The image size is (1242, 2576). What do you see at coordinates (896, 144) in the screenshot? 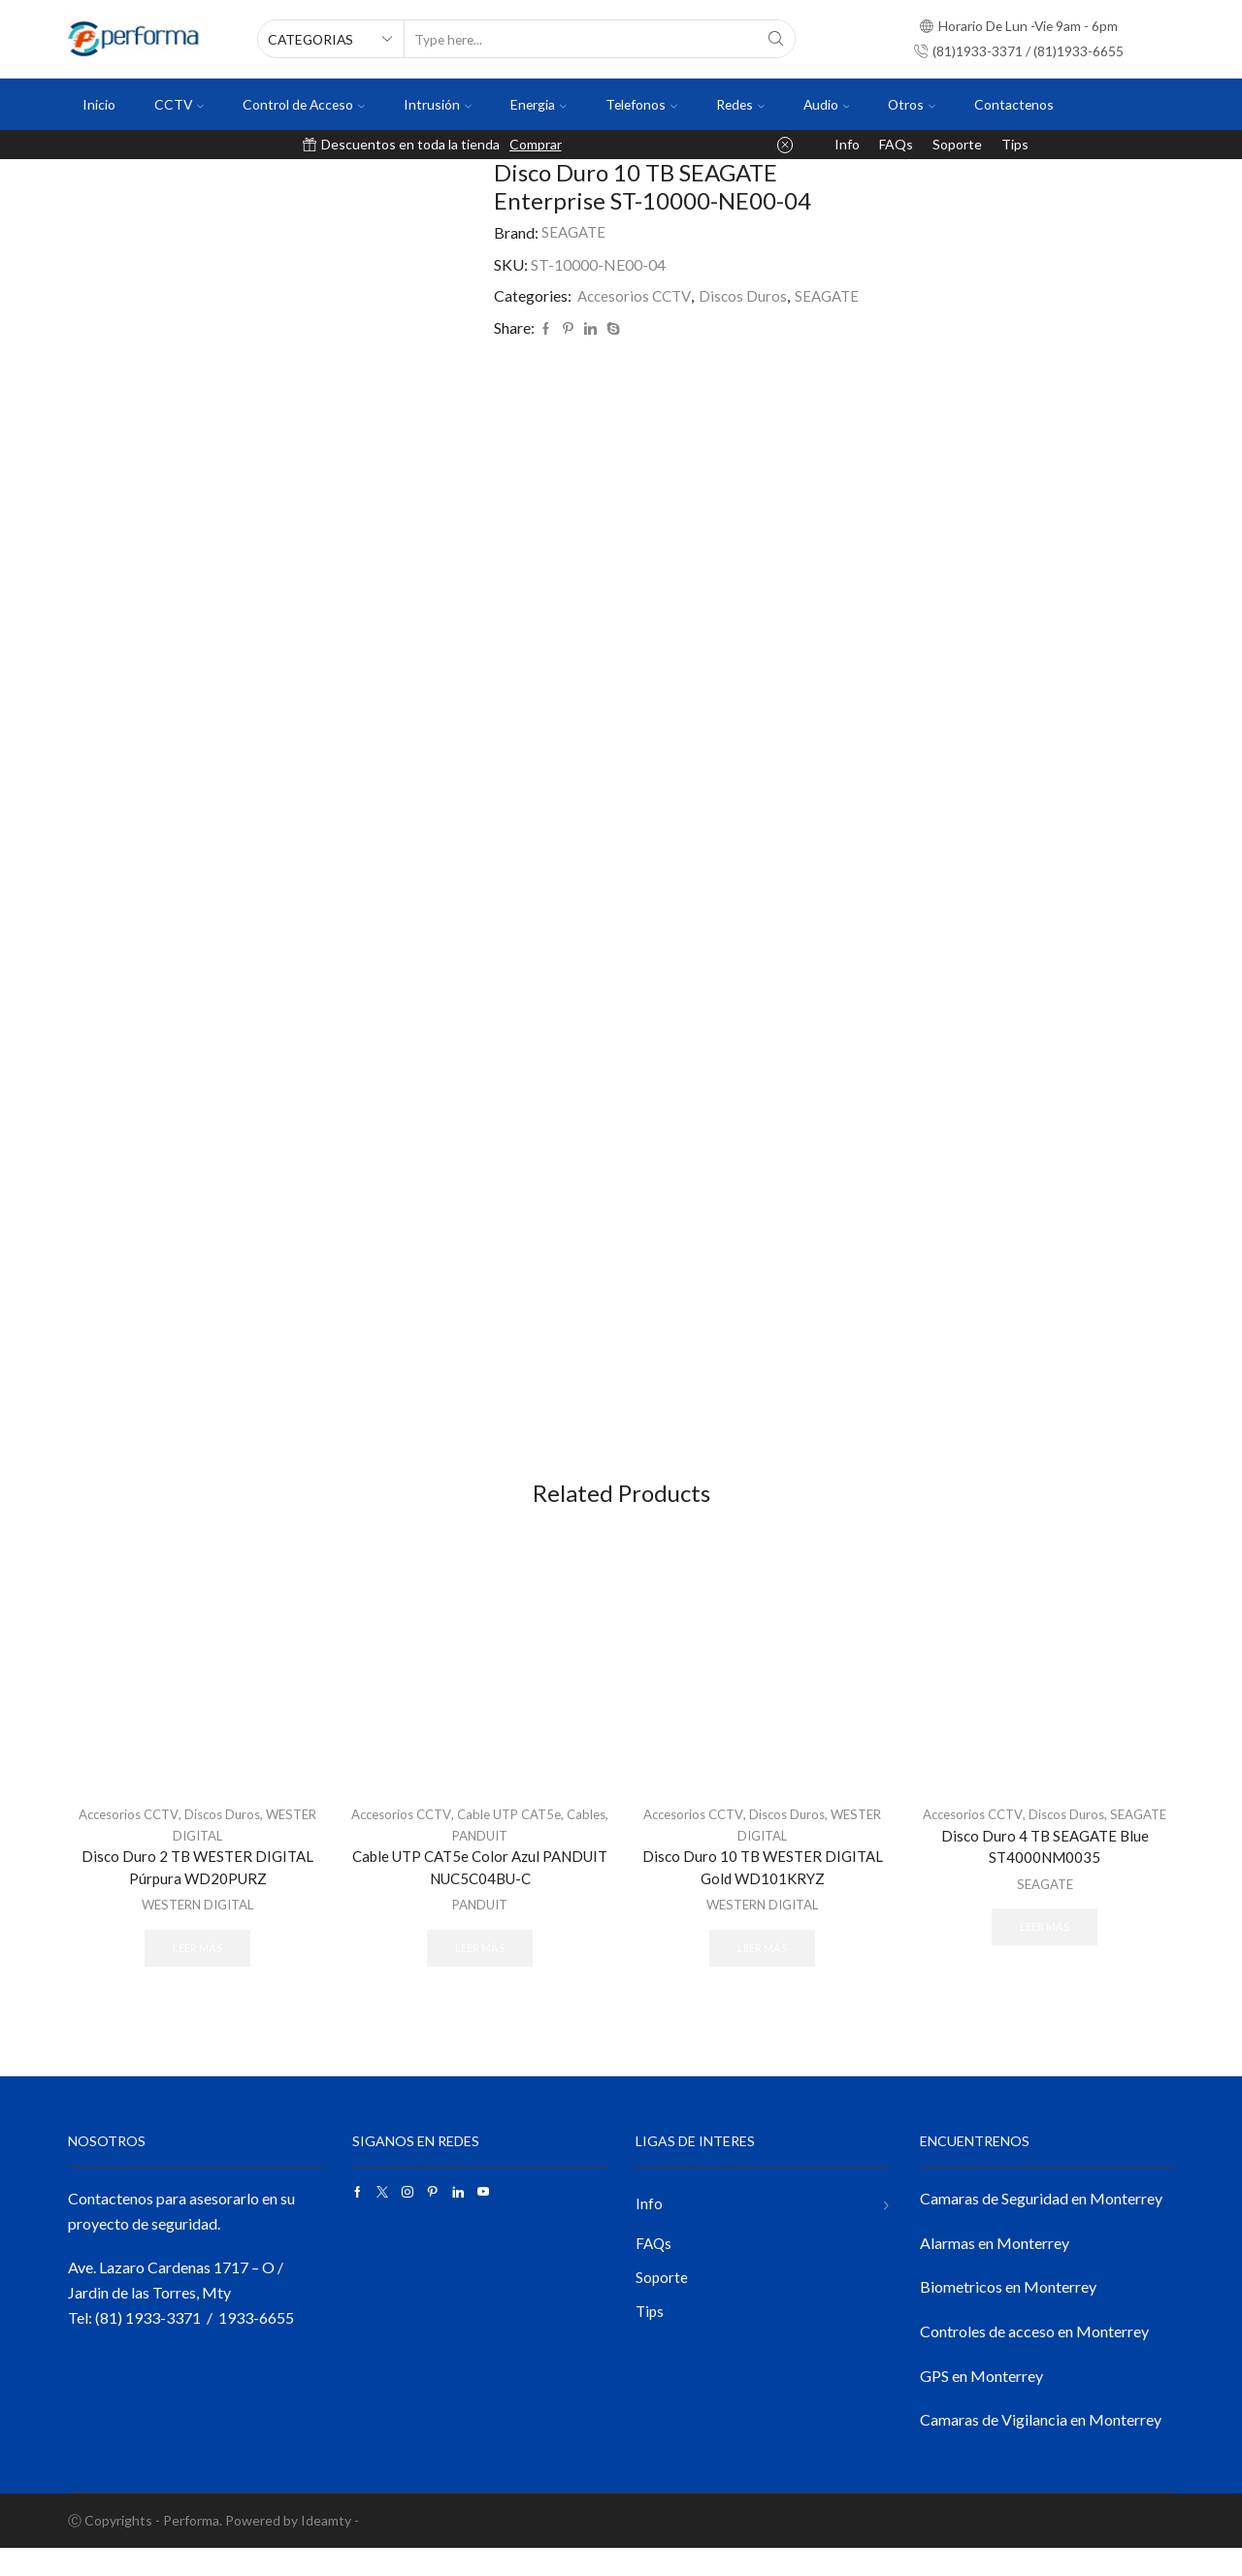
I see `FAQs` at bounding box center [896, 144].